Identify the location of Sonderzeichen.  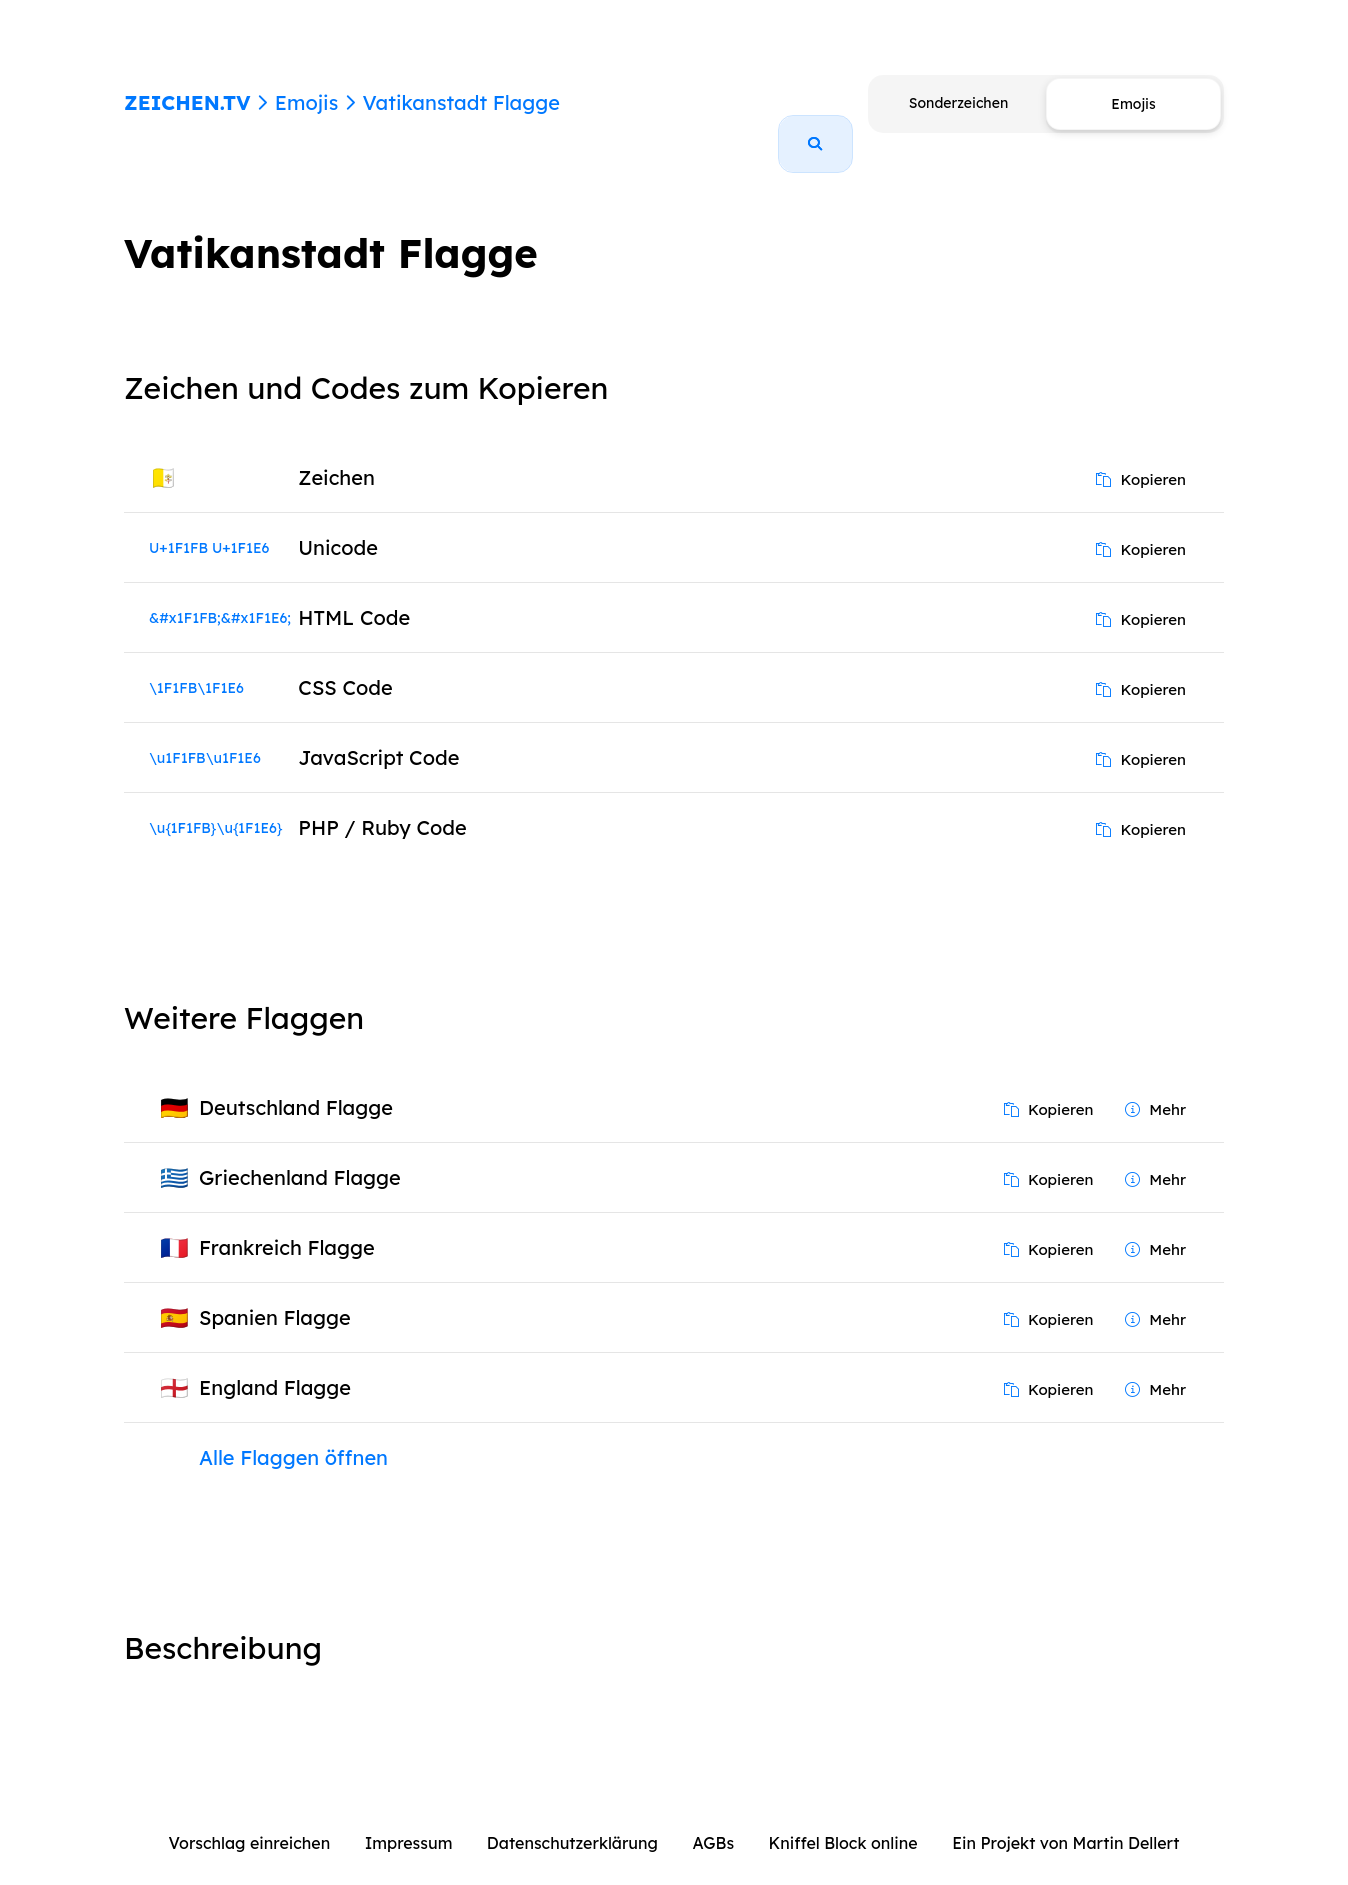
(958, 103).